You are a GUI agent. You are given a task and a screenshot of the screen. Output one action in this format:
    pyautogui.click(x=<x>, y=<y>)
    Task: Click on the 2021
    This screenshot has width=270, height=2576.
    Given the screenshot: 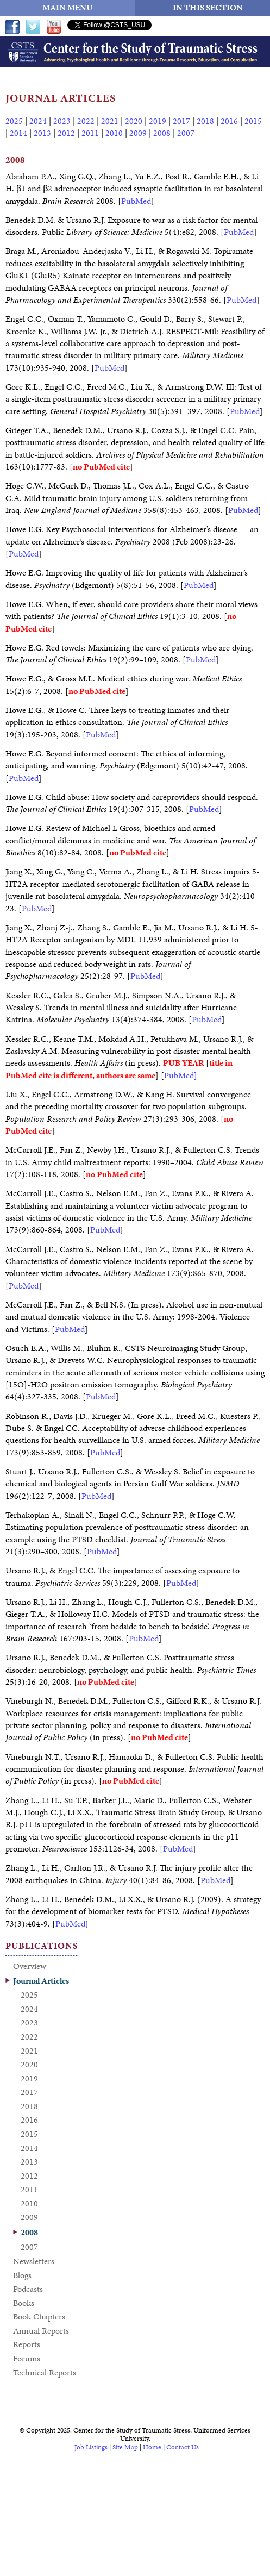 What is the action you would take?
    pyautogui.click(x=109, y=121)
    